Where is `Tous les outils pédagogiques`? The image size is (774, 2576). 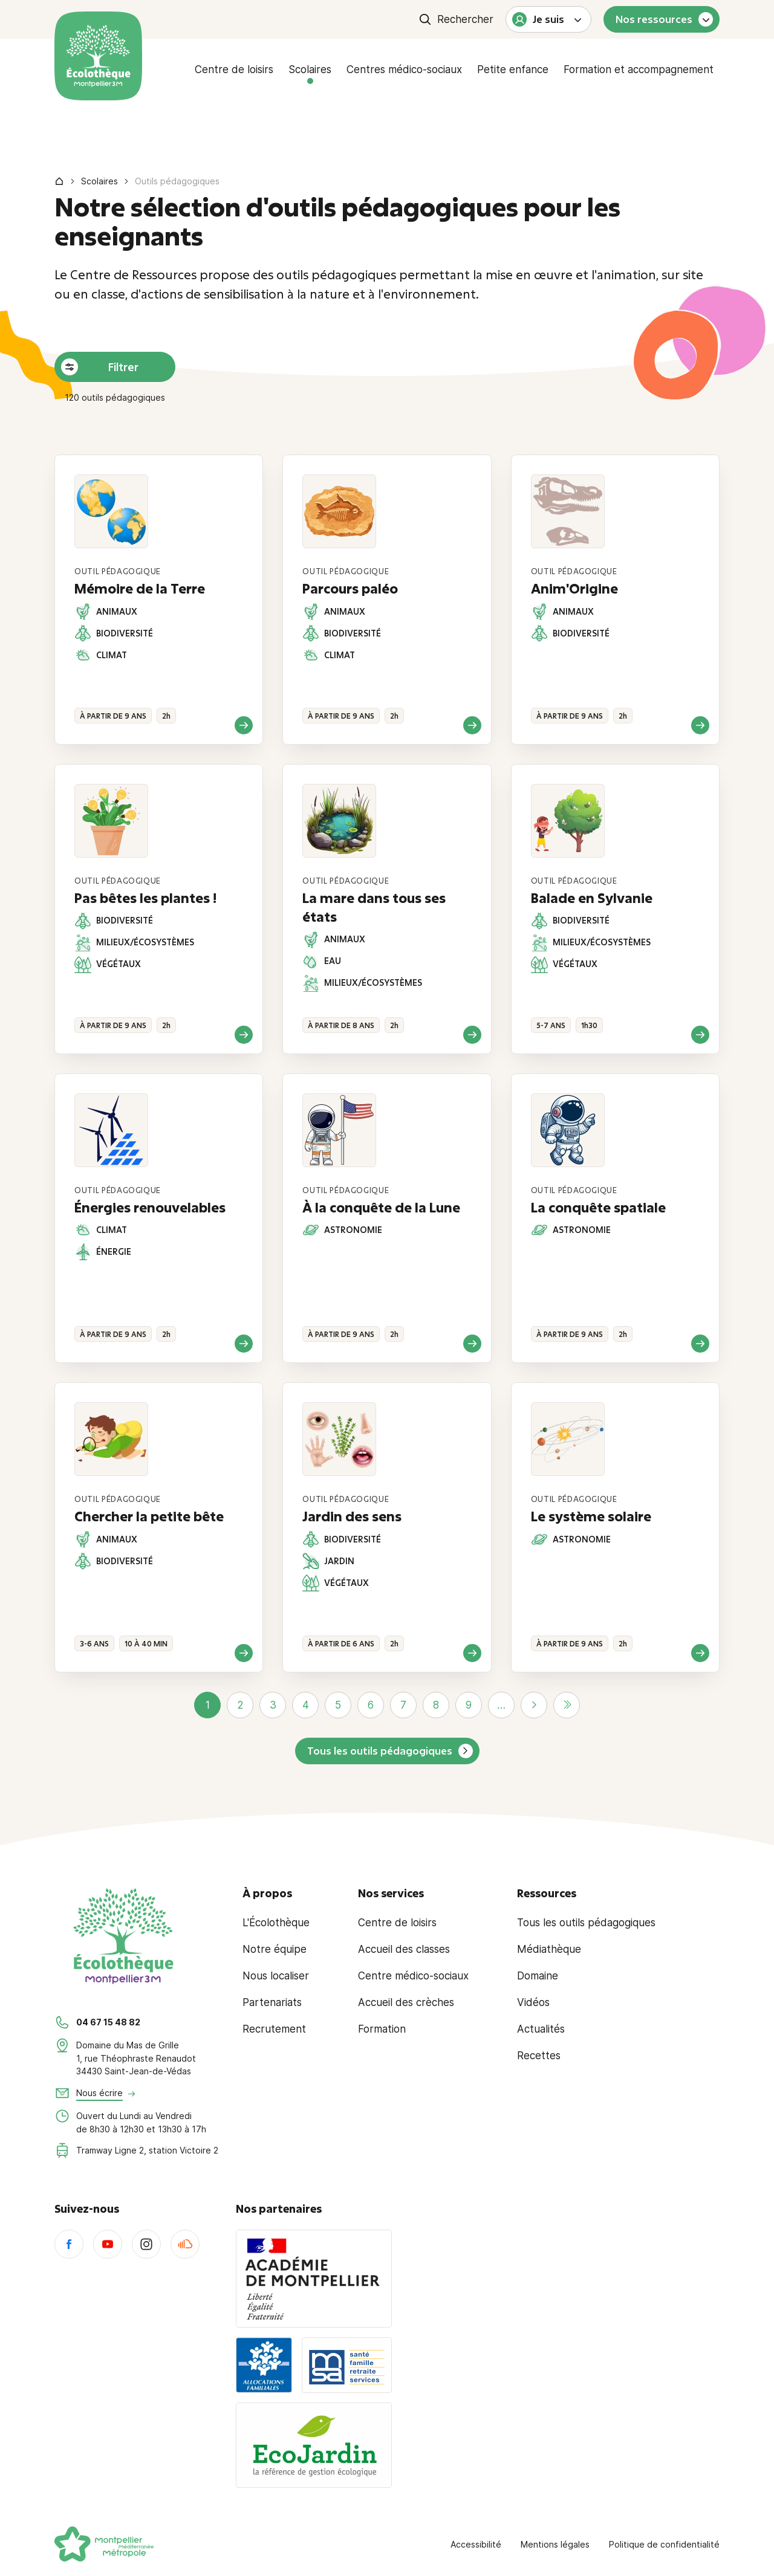
Tous les outils pédagogiques is located at coordinates (379, 1751).